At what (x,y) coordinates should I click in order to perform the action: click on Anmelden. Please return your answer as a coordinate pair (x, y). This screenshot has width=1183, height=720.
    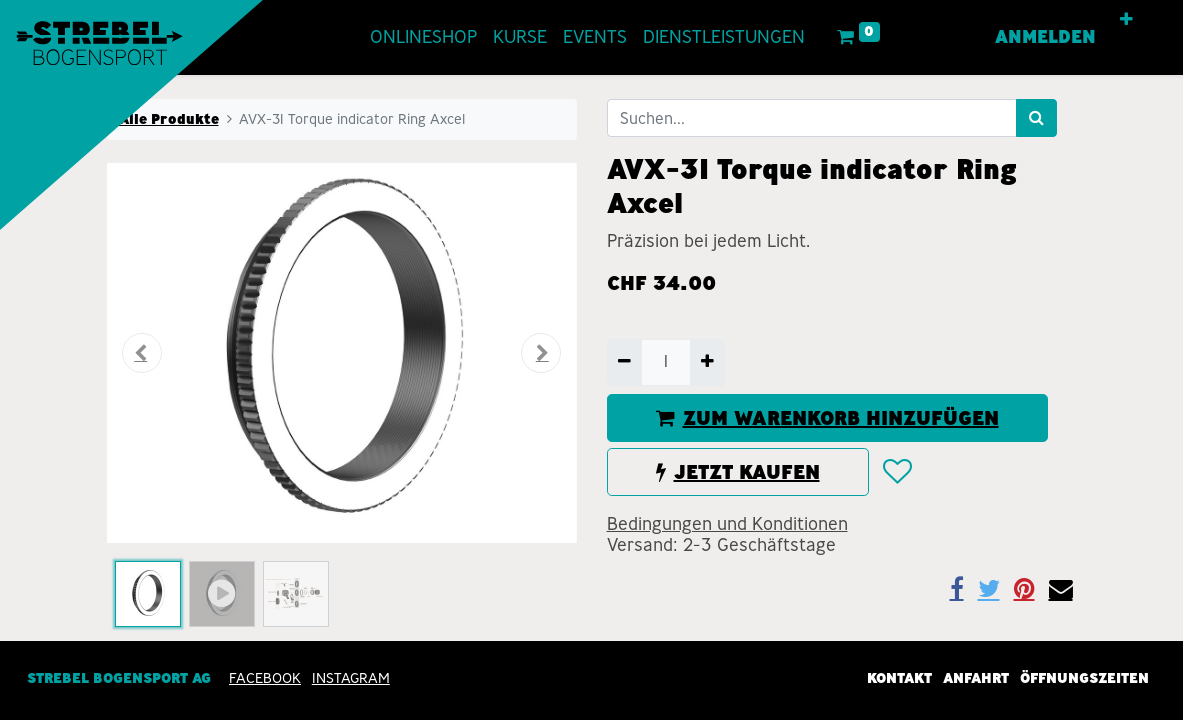
    Looking at the image, I should click on (1045, 37).